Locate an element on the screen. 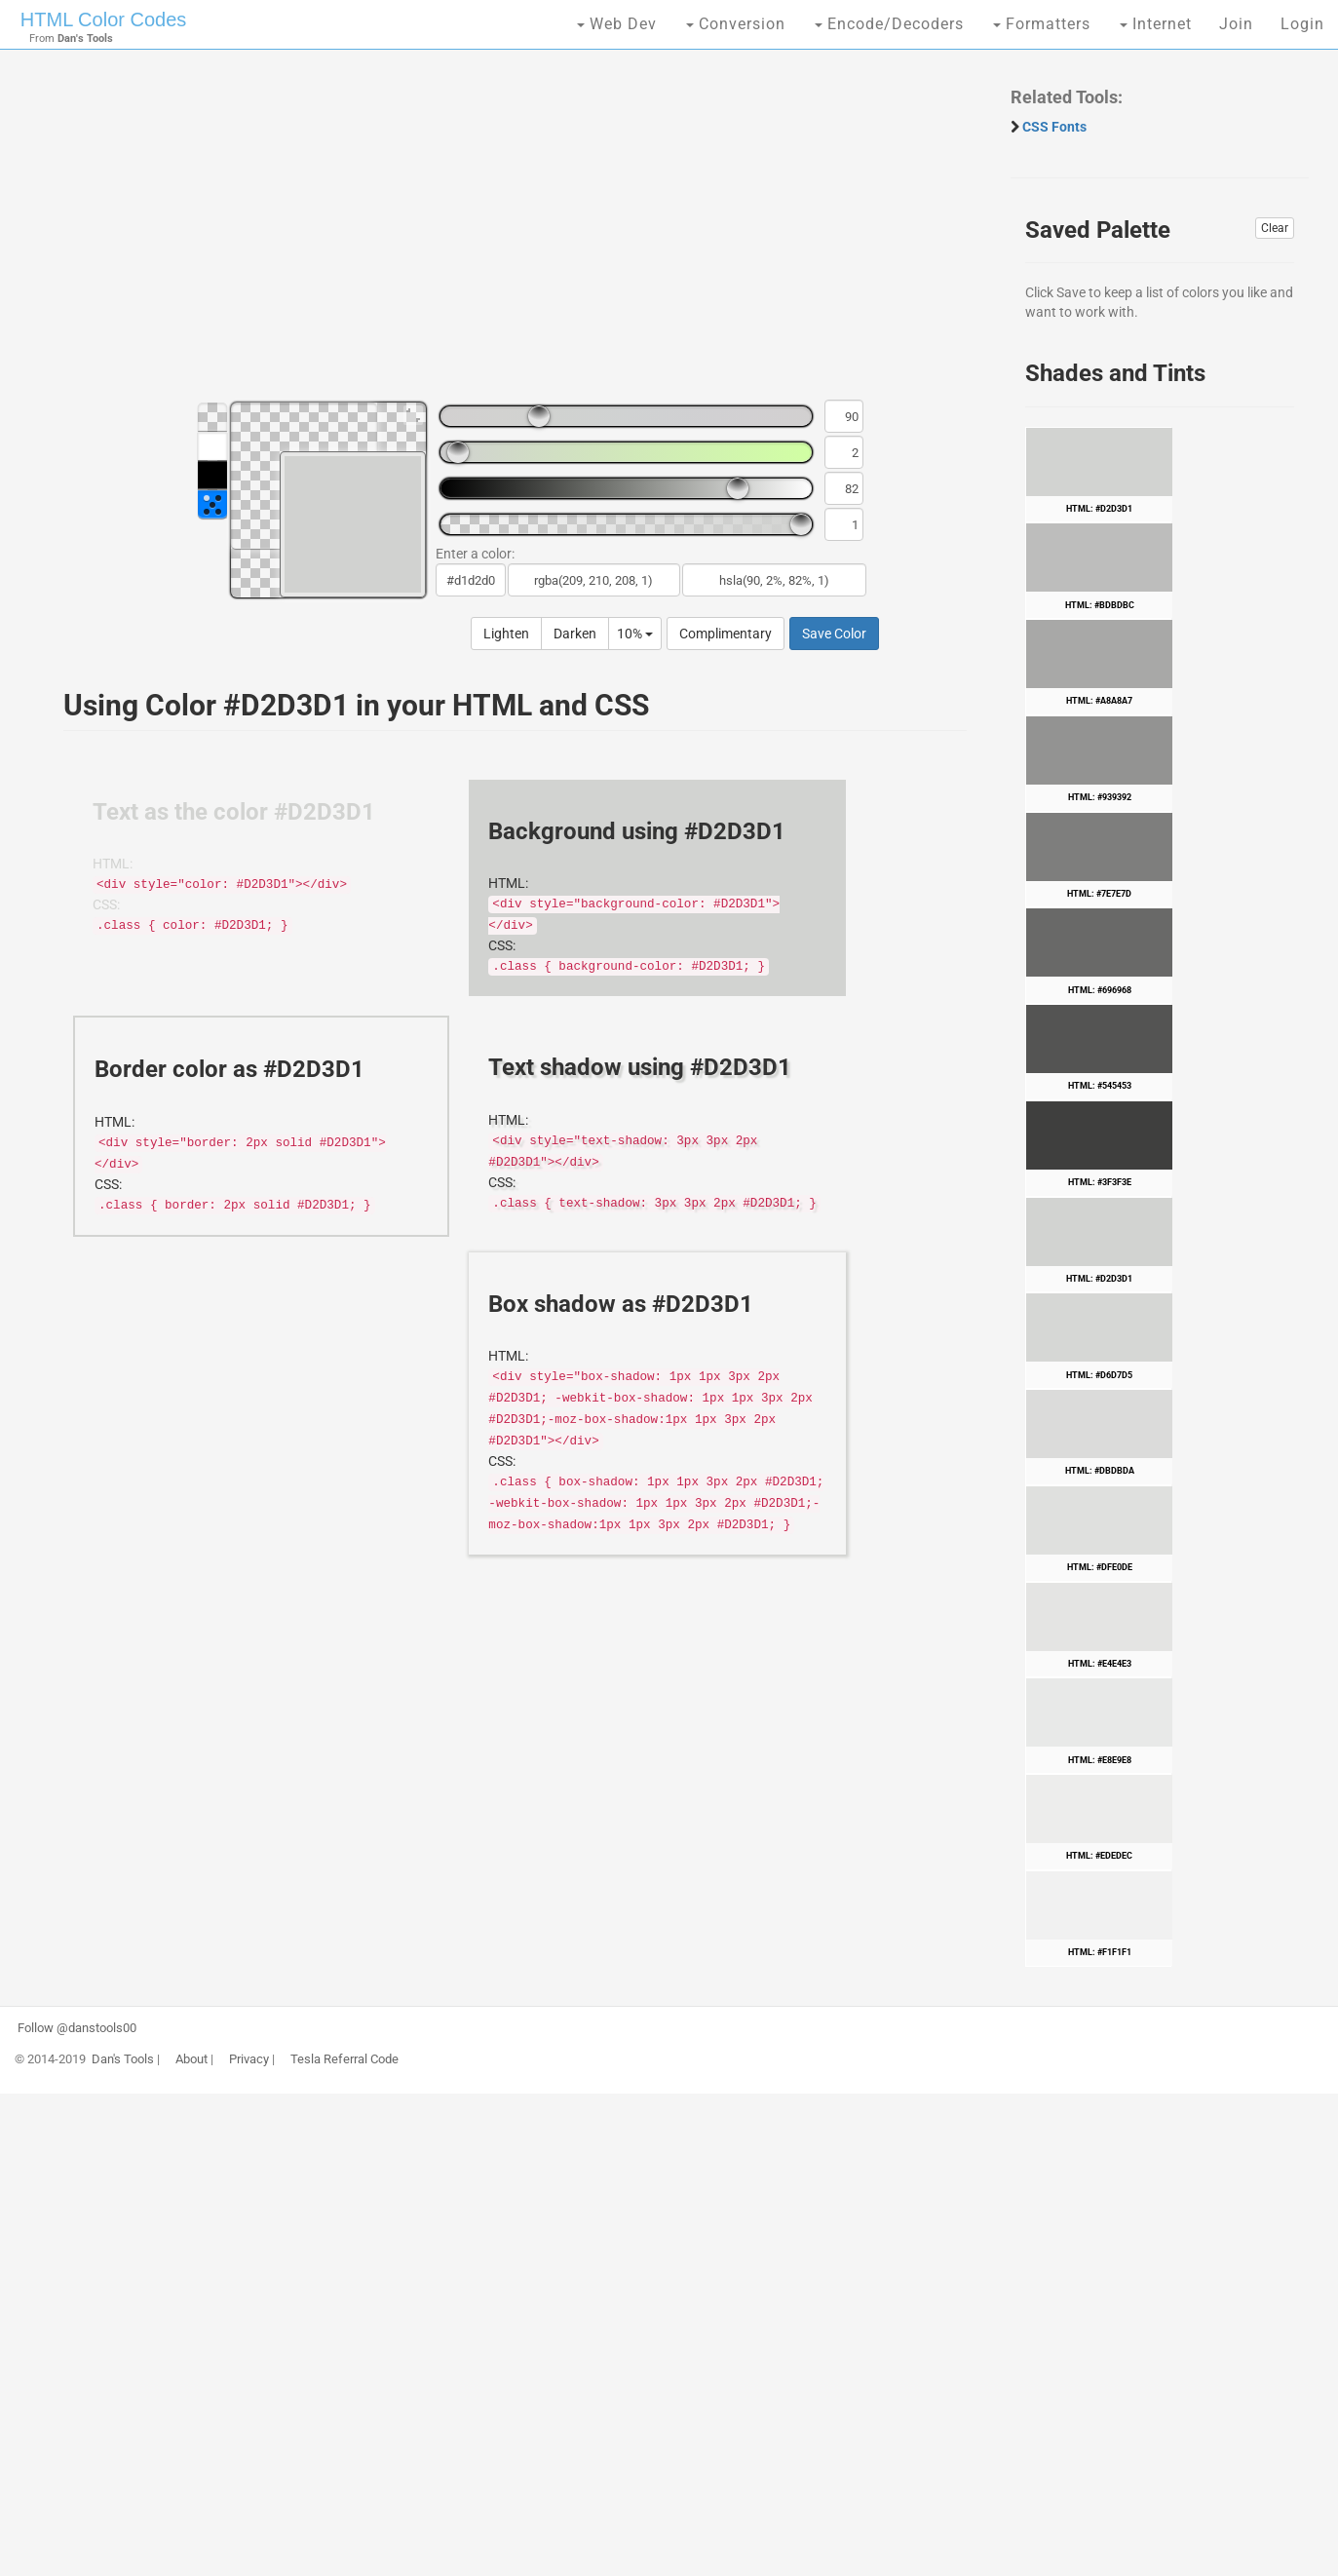 The height and width of the screenshot is (2576, 1338). [Advertisement] is located at coordinates (505, 233).